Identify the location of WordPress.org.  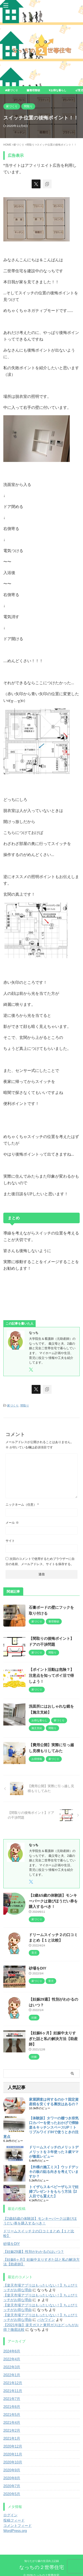
(15, 2531).